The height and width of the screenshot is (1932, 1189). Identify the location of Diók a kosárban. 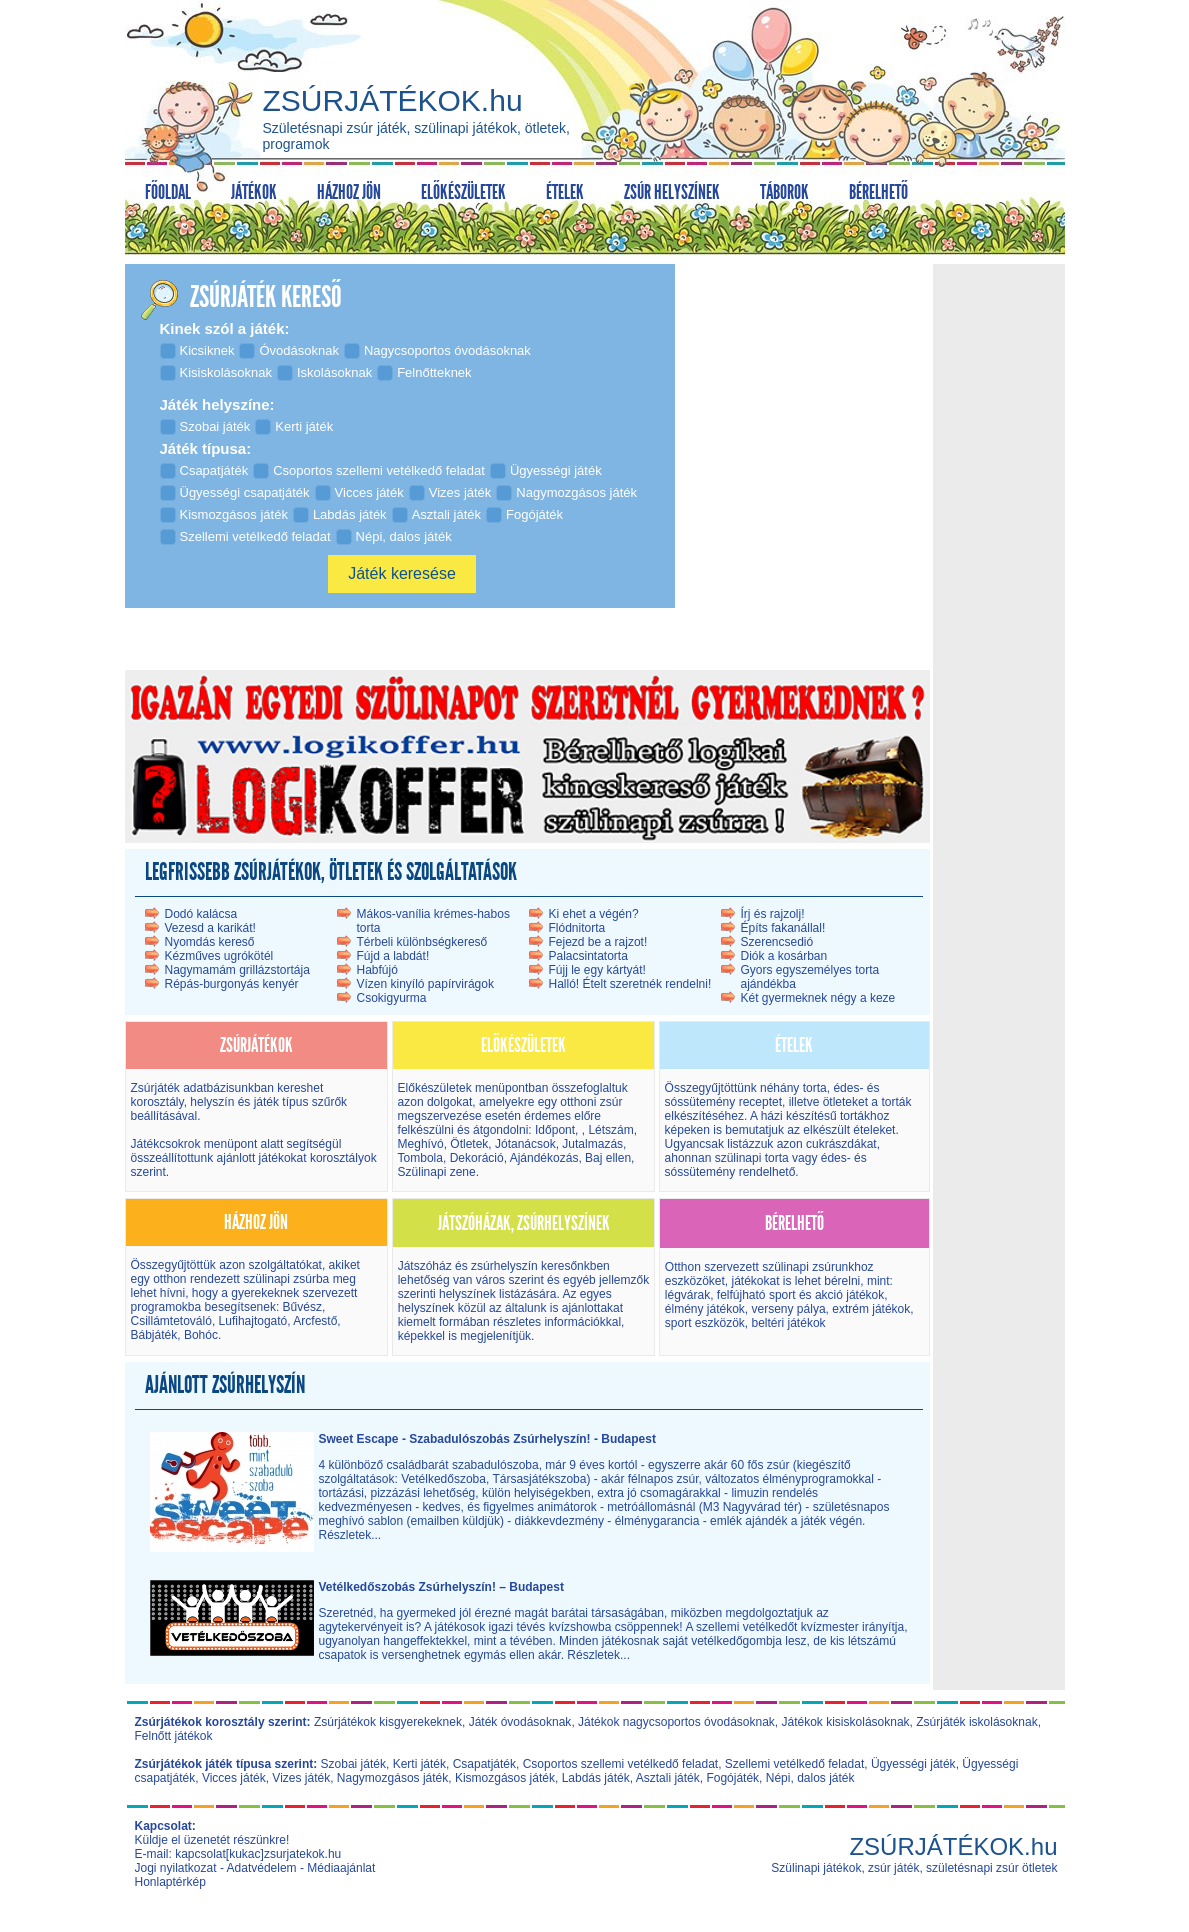
(784, 956).